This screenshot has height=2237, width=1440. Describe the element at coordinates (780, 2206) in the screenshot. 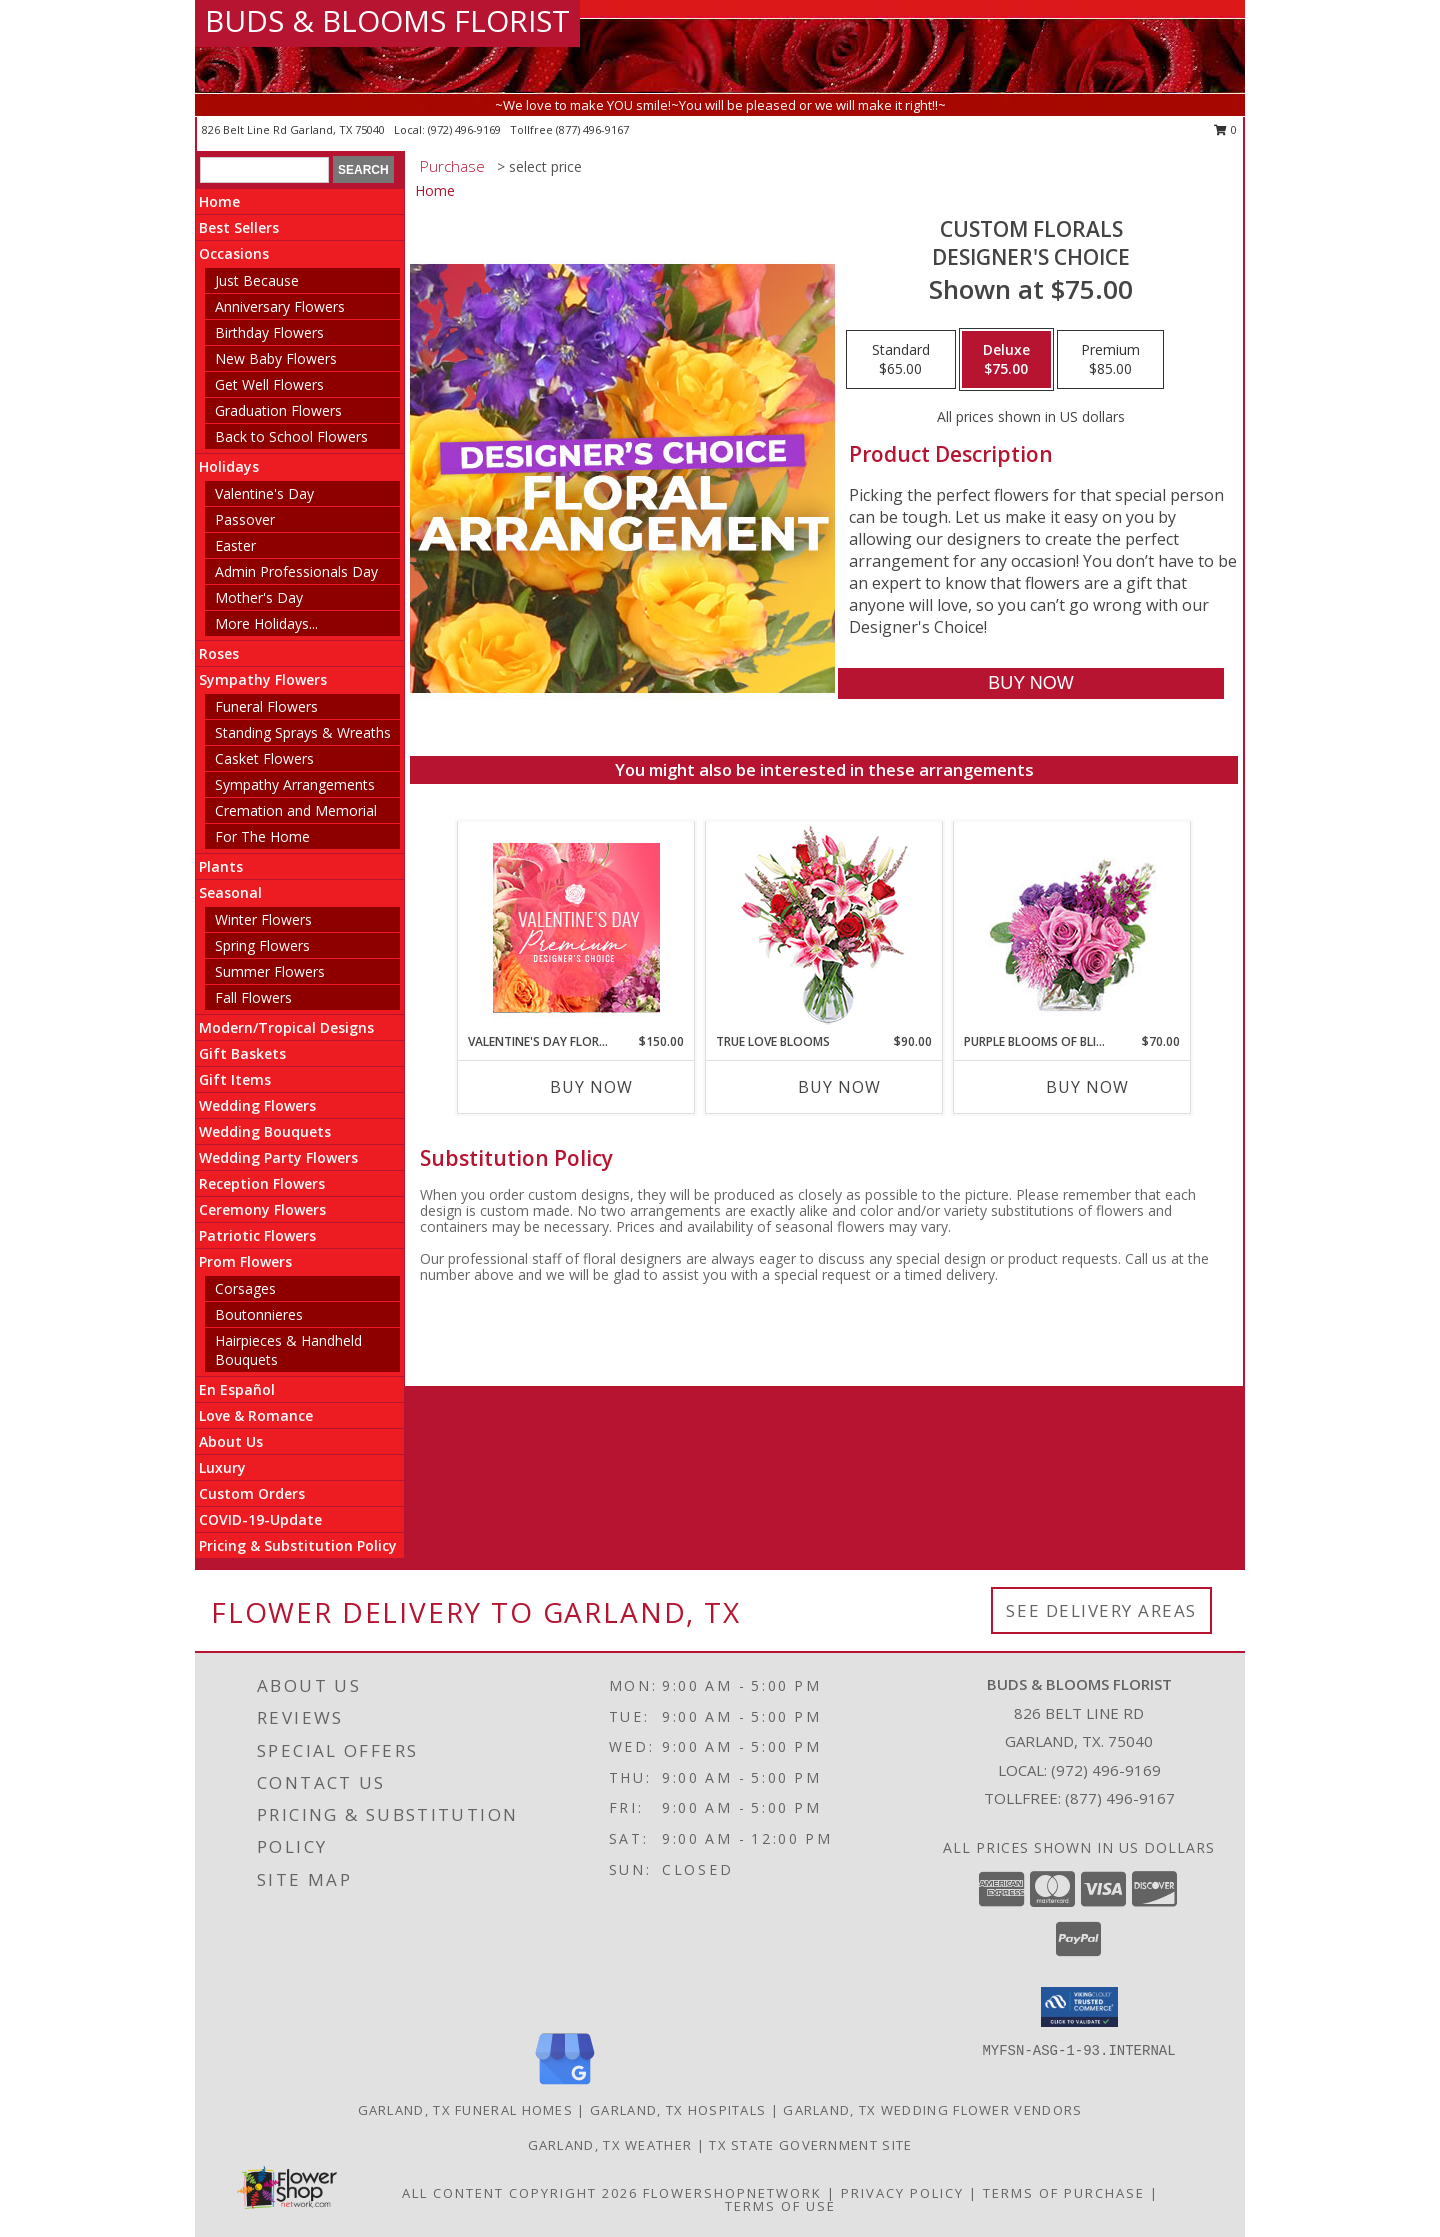

I see `Terms of Use [Open Terms of Use in new window]` at that location.